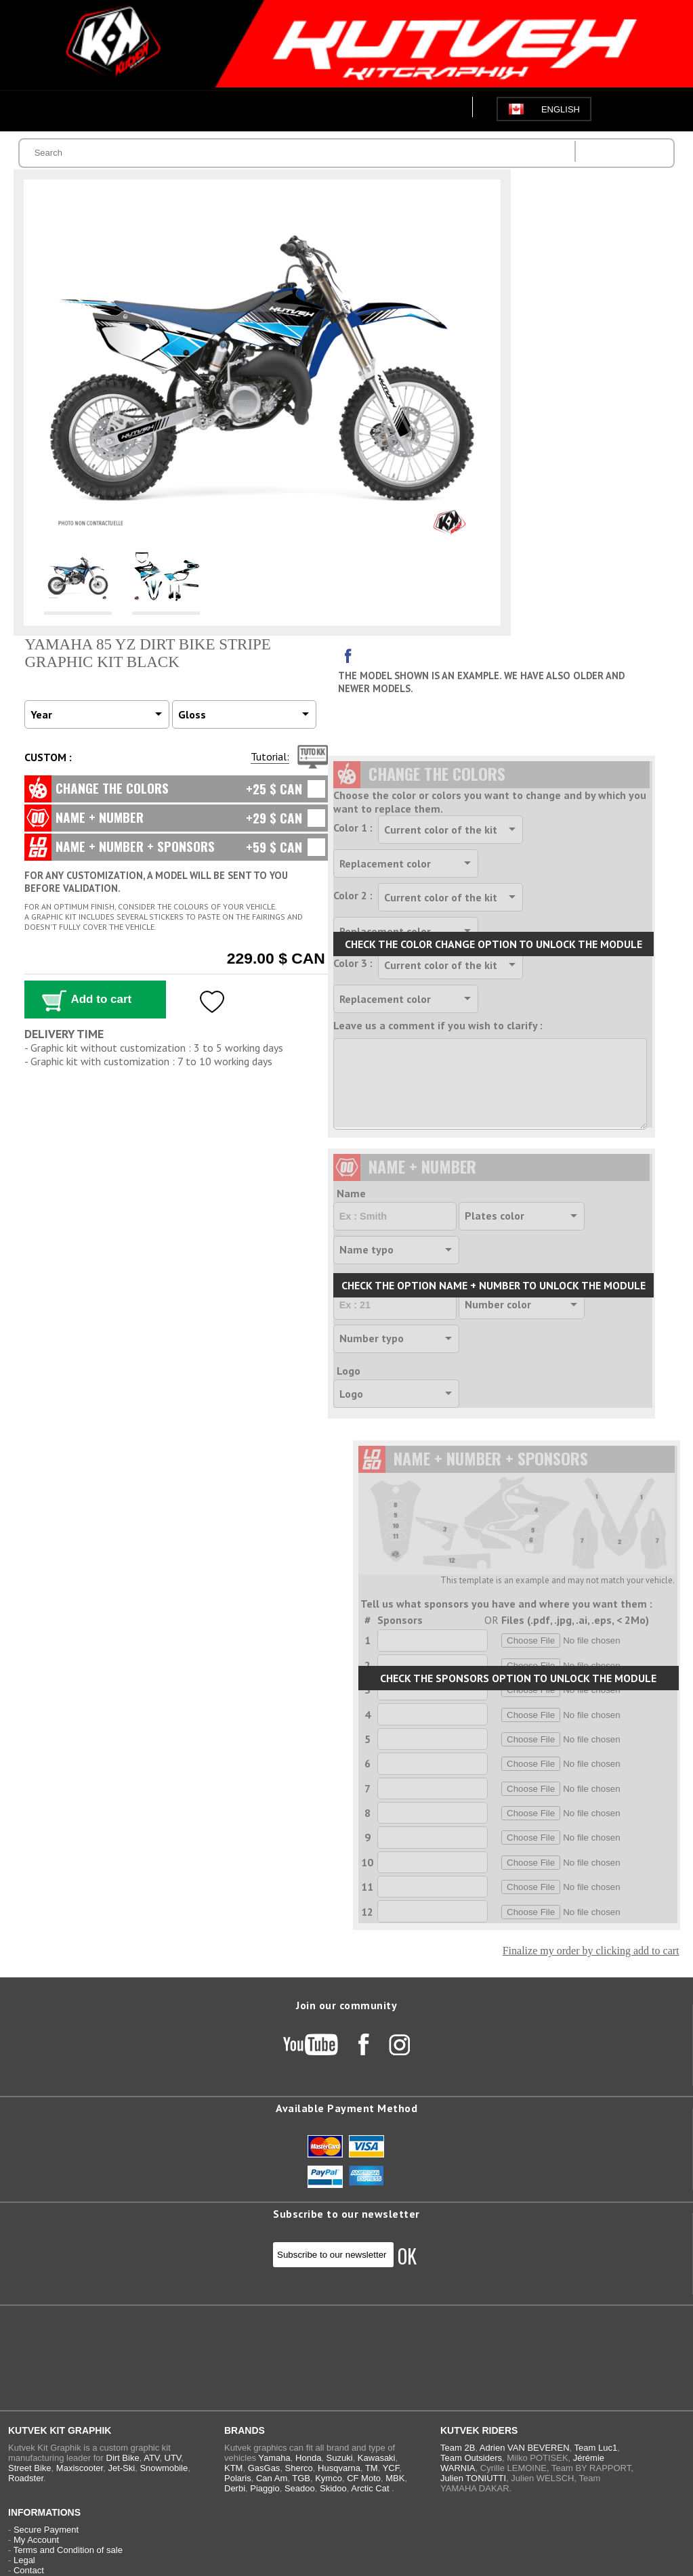 The width and height of the screenshot is (693, 2576). What do you see at coordinates (394, 2478) in the screenshot?
I see `MBK` at bounding box center [394, 2478].